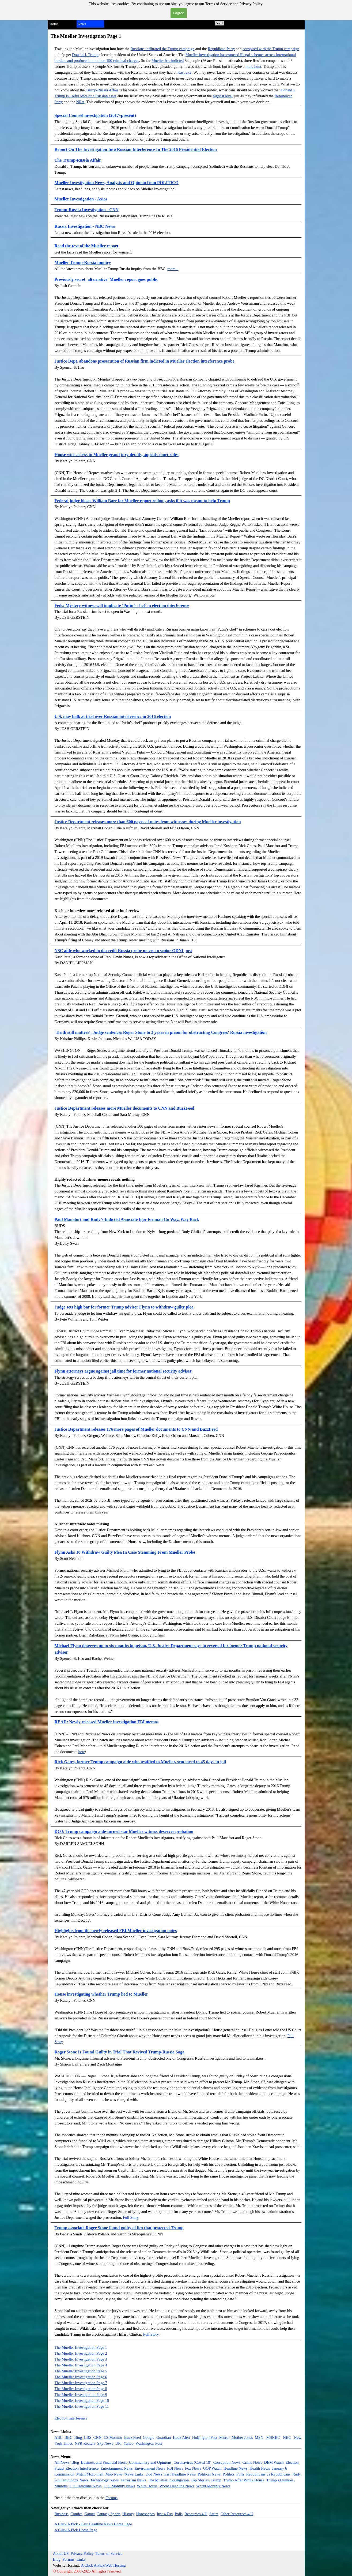 This screenshot has width=352, height=2576. I want to click on here, so click(81, 1752).